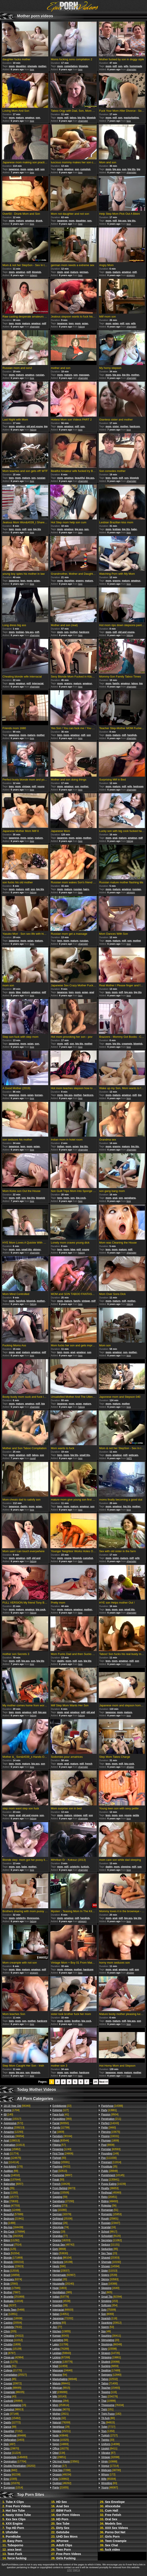 The width and height of the screenshot is (147, 2576). What do you see at coordinates (10, 2331) in the screenshot?
I see `[205]` at bounding box center [10, 2331].